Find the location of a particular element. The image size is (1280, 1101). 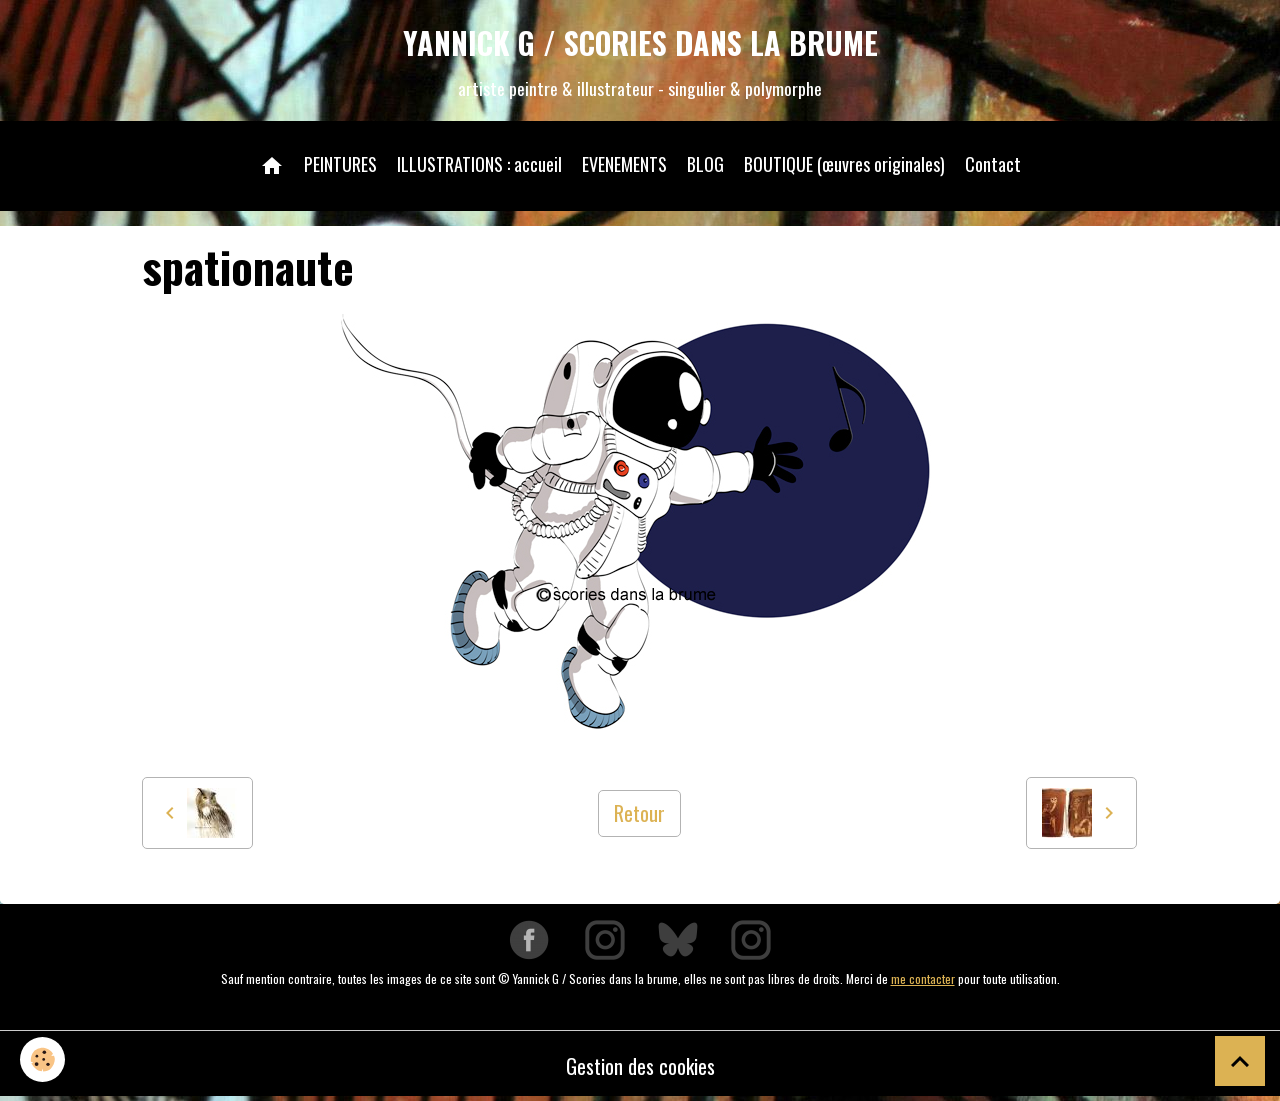

PEINTURES is located at coordinates (340, 164).